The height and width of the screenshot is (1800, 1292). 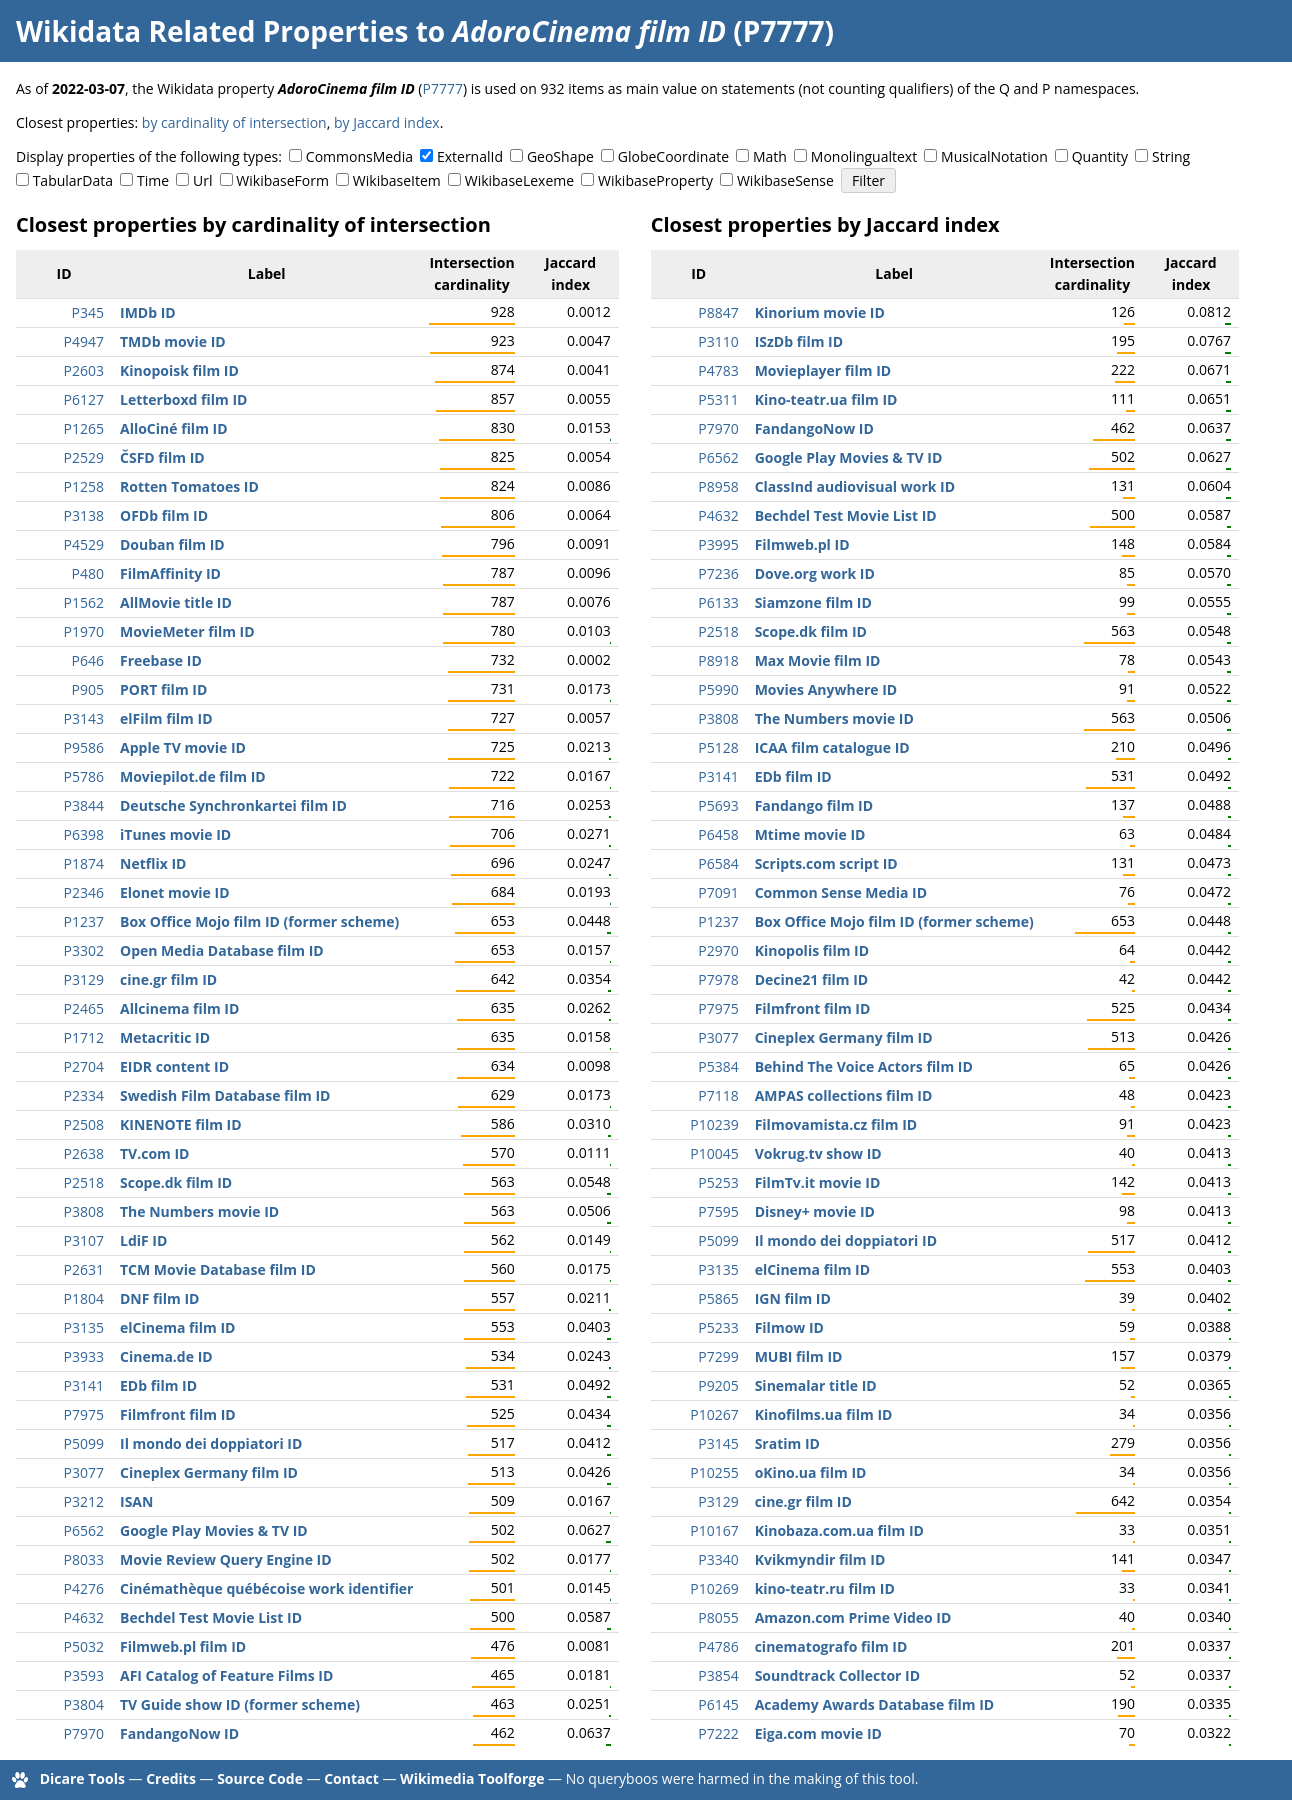 I want to click on P5253, so click(x=718, y=1182).